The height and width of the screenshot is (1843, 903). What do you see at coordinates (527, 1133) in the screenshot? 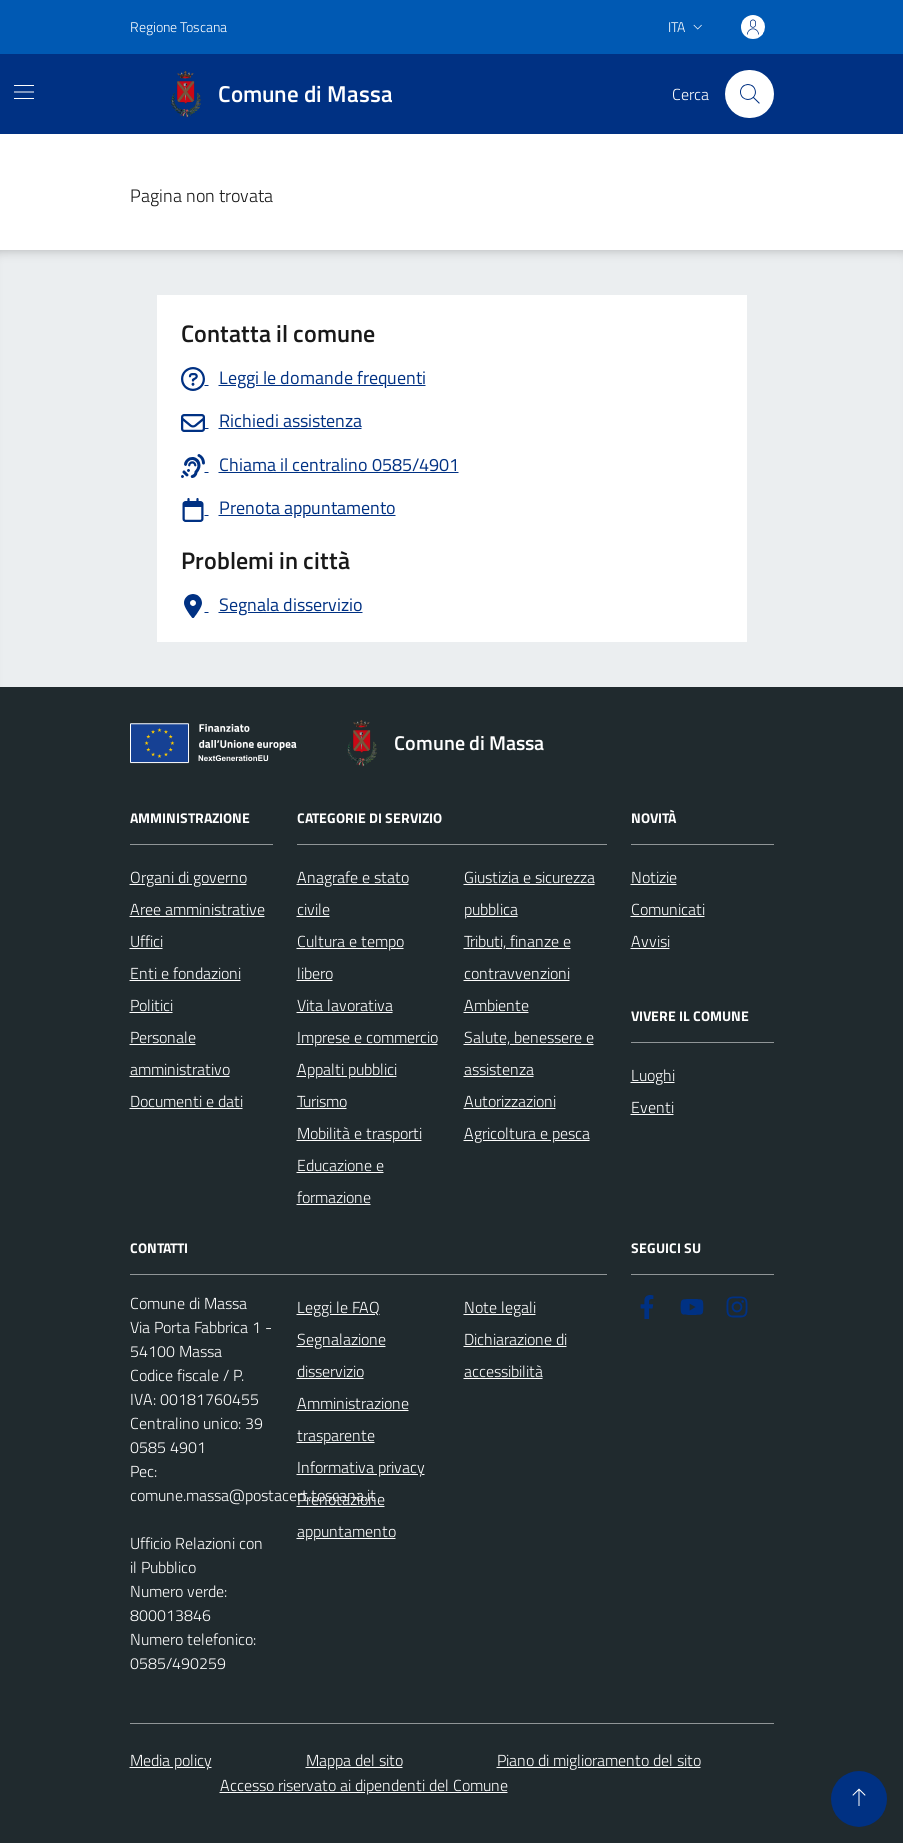
I see `Agricoltura e pesca` at bounding box center [527, 1133].